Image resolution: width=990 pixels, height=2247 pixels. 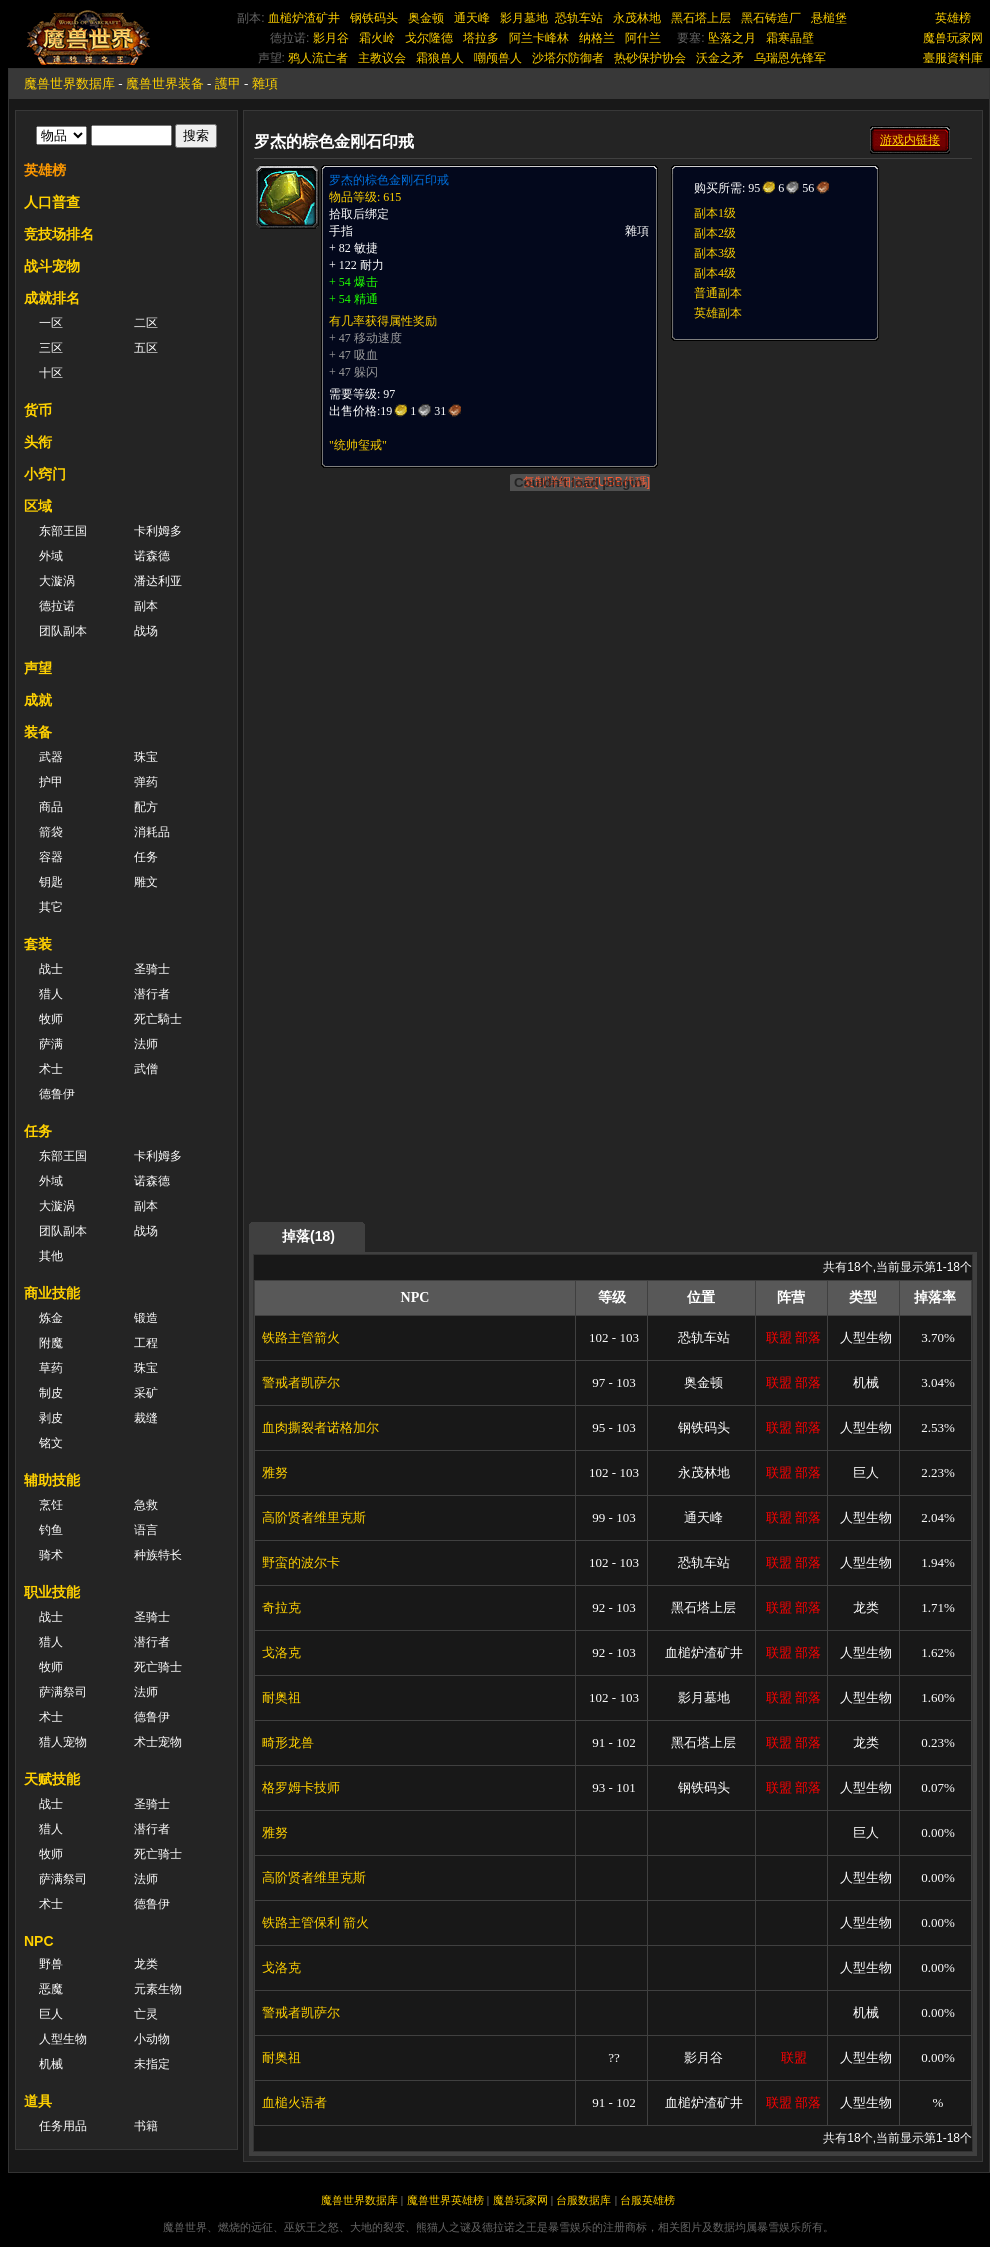 What do you see at coordinates (51, 323) in the screenshot?
I see `一区` at bounding box center [51, 323].